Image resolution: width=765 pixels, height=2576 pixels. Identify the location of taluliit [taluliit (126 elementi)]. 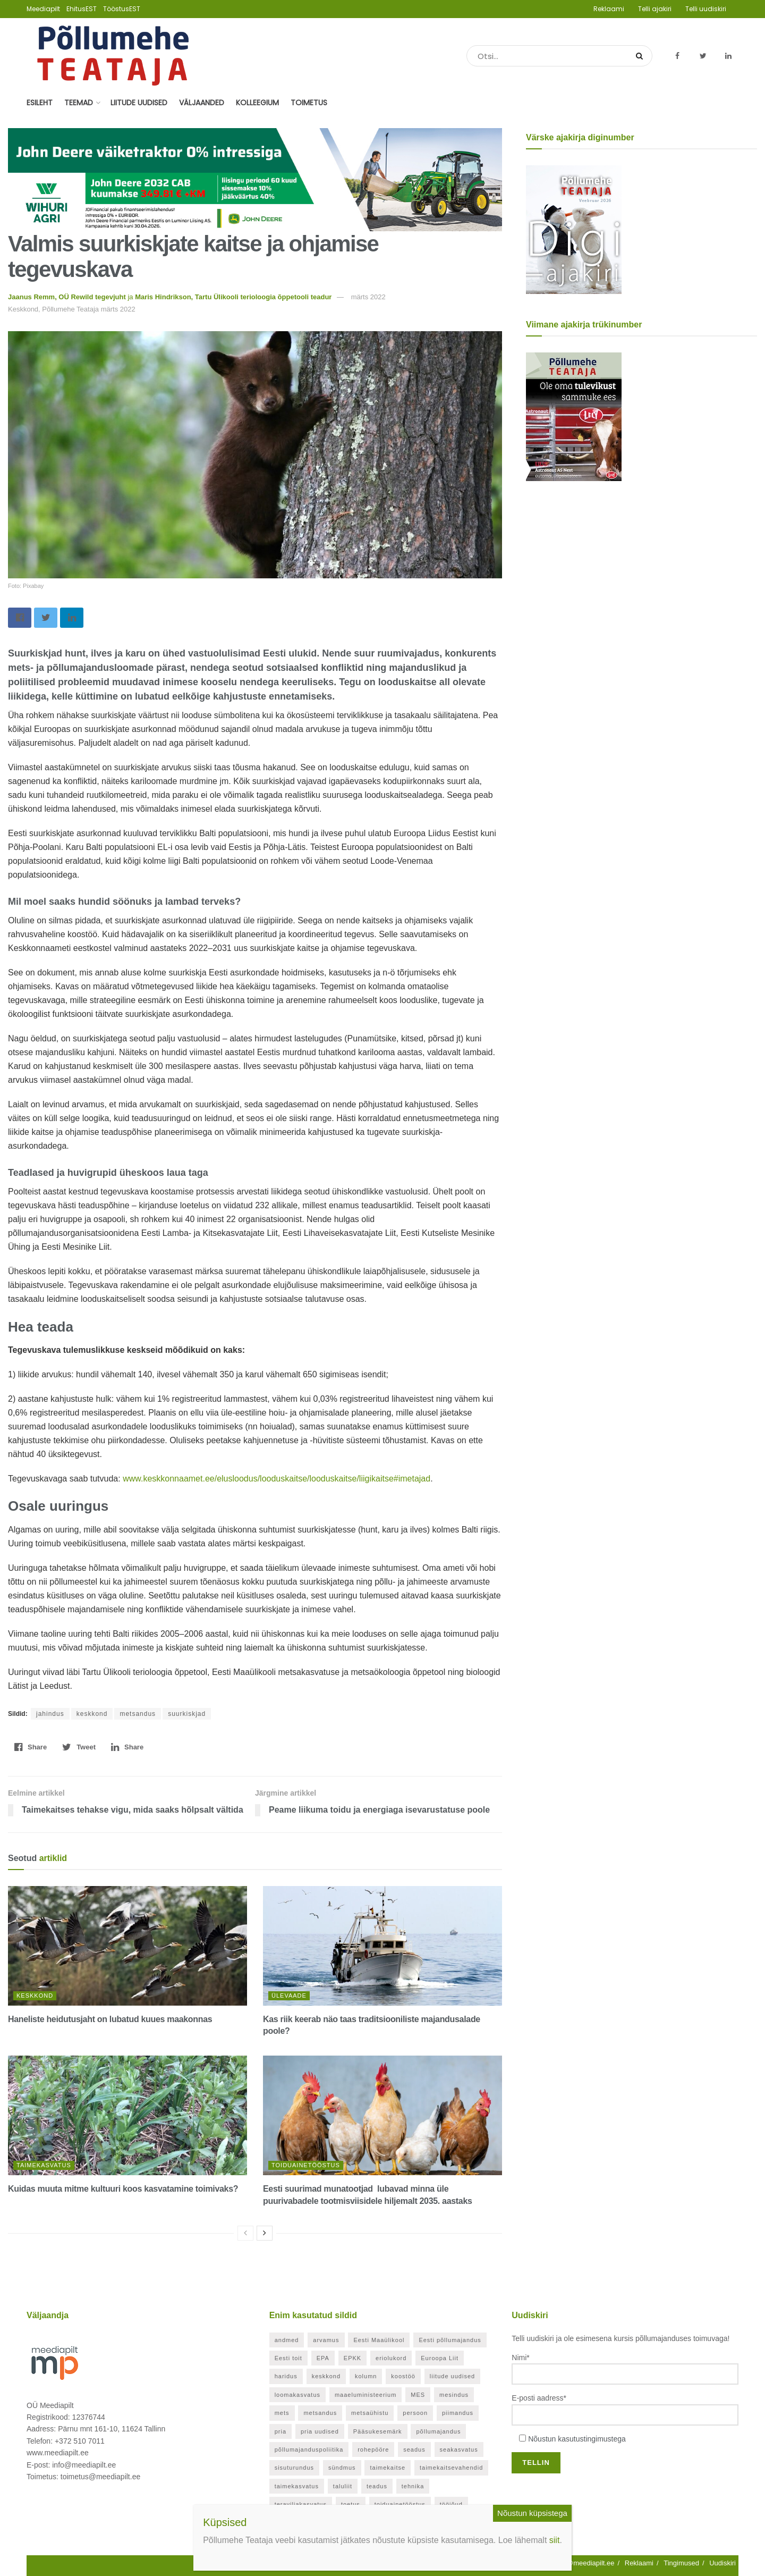
(342, 2486).